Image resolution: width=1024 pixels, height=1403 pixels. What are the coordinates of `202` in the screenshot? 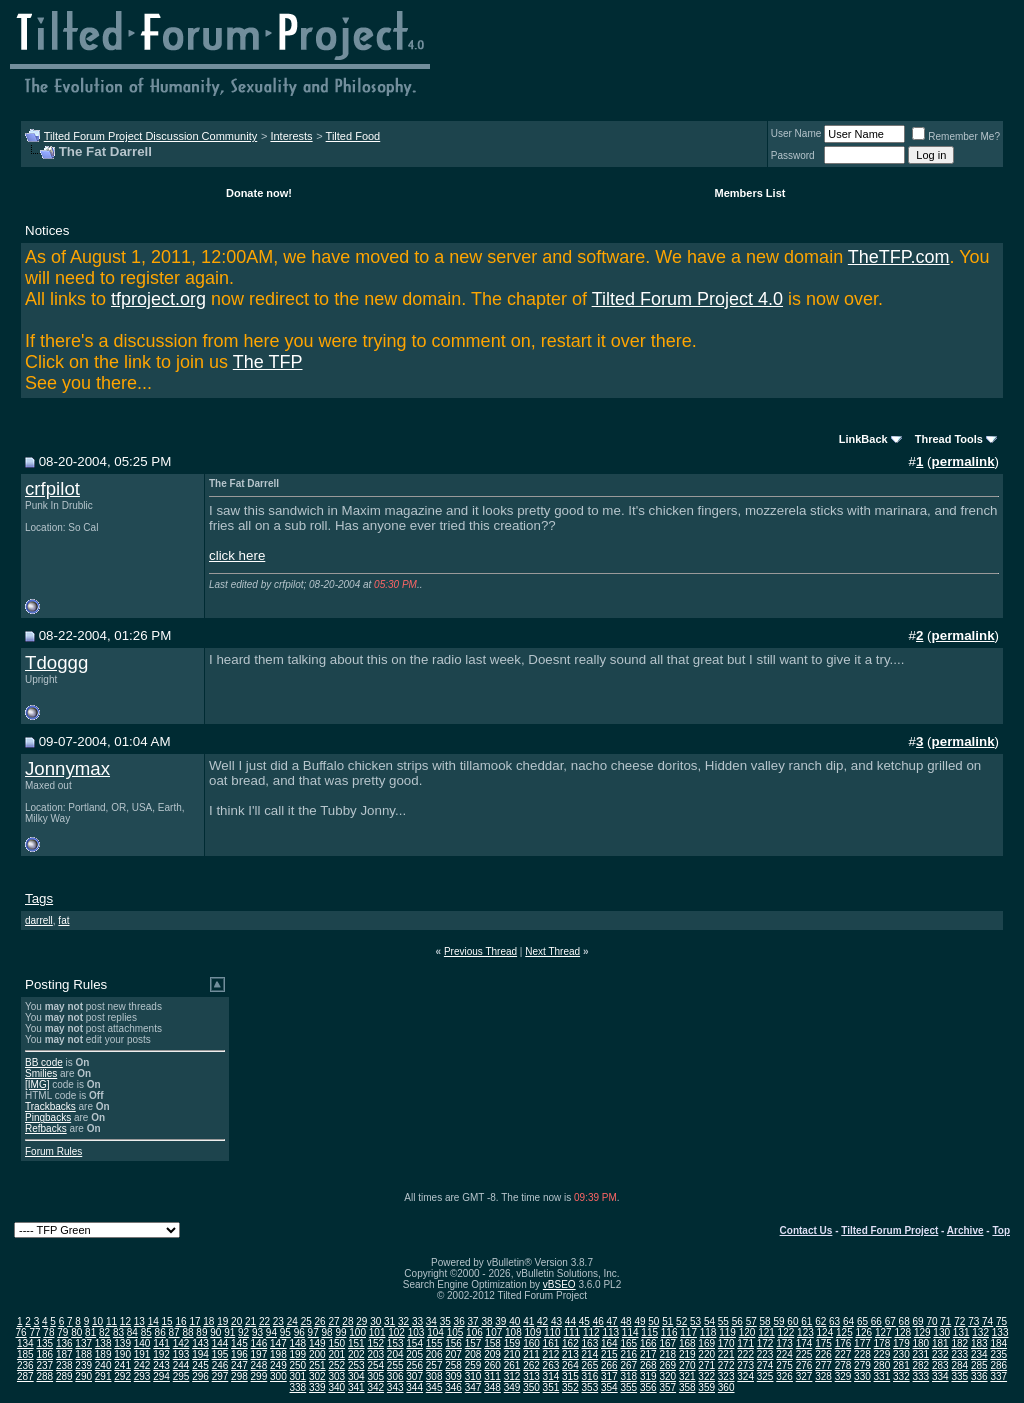 It's located at (356, 1354).